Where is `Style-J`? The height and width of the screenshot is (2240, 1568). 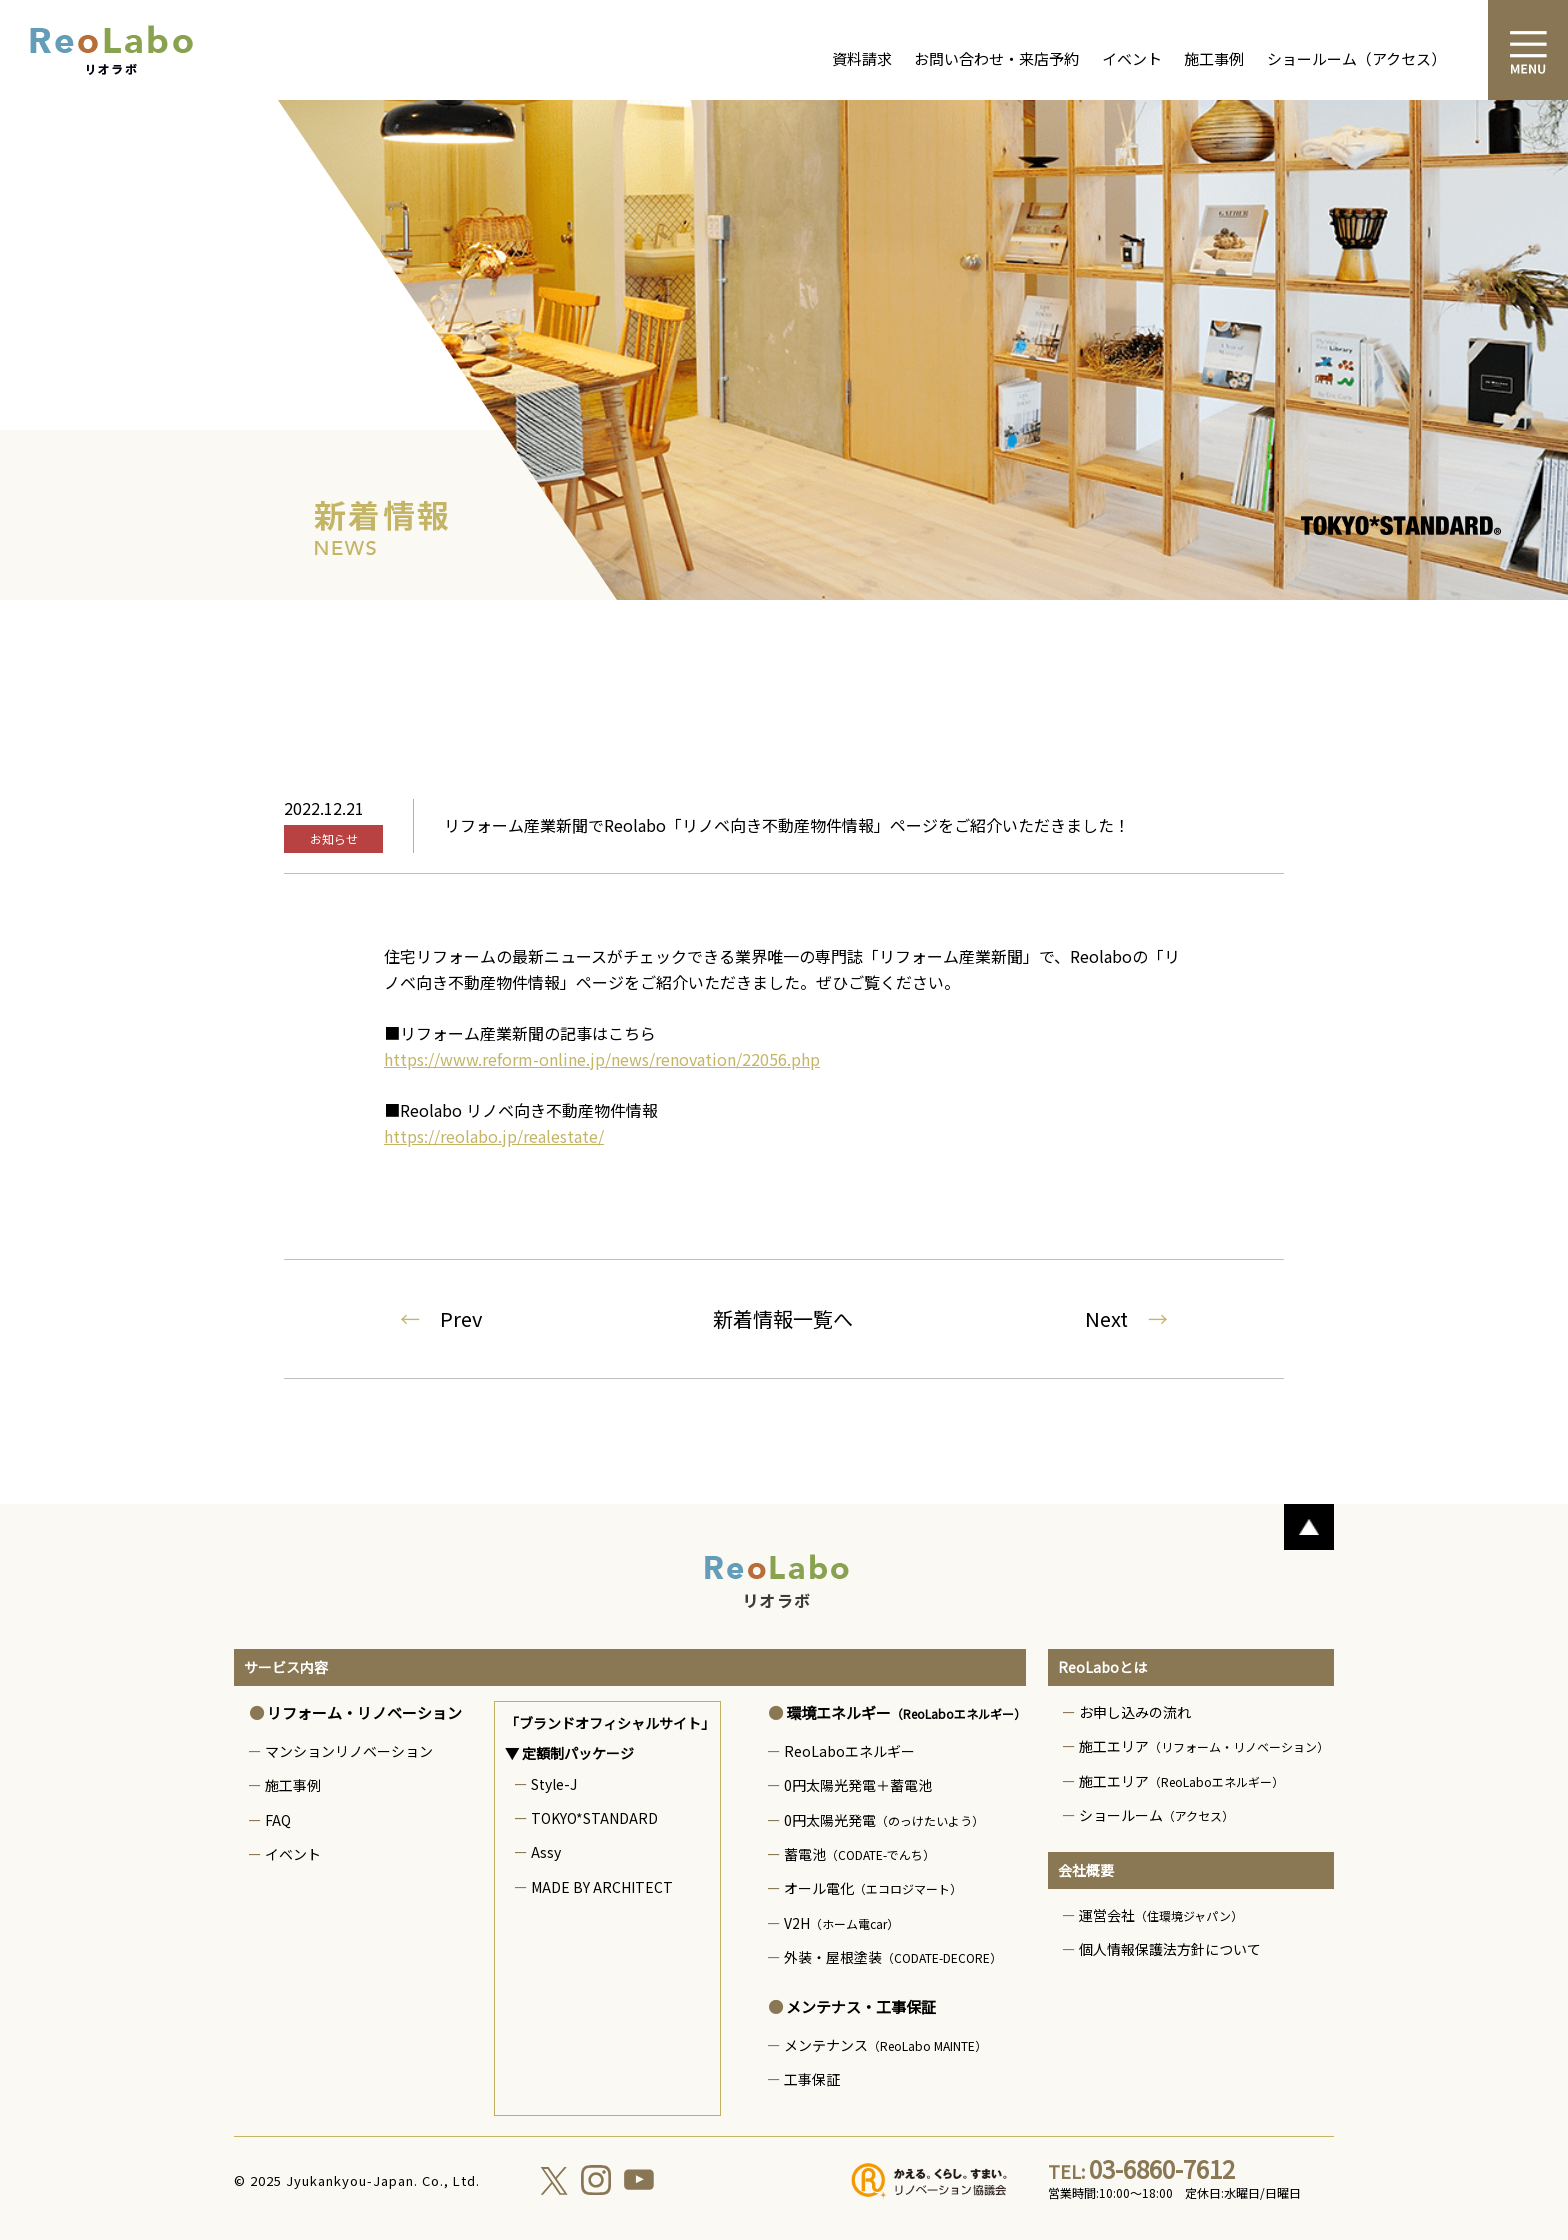 Style-J is located at coordinates (554, 1784).